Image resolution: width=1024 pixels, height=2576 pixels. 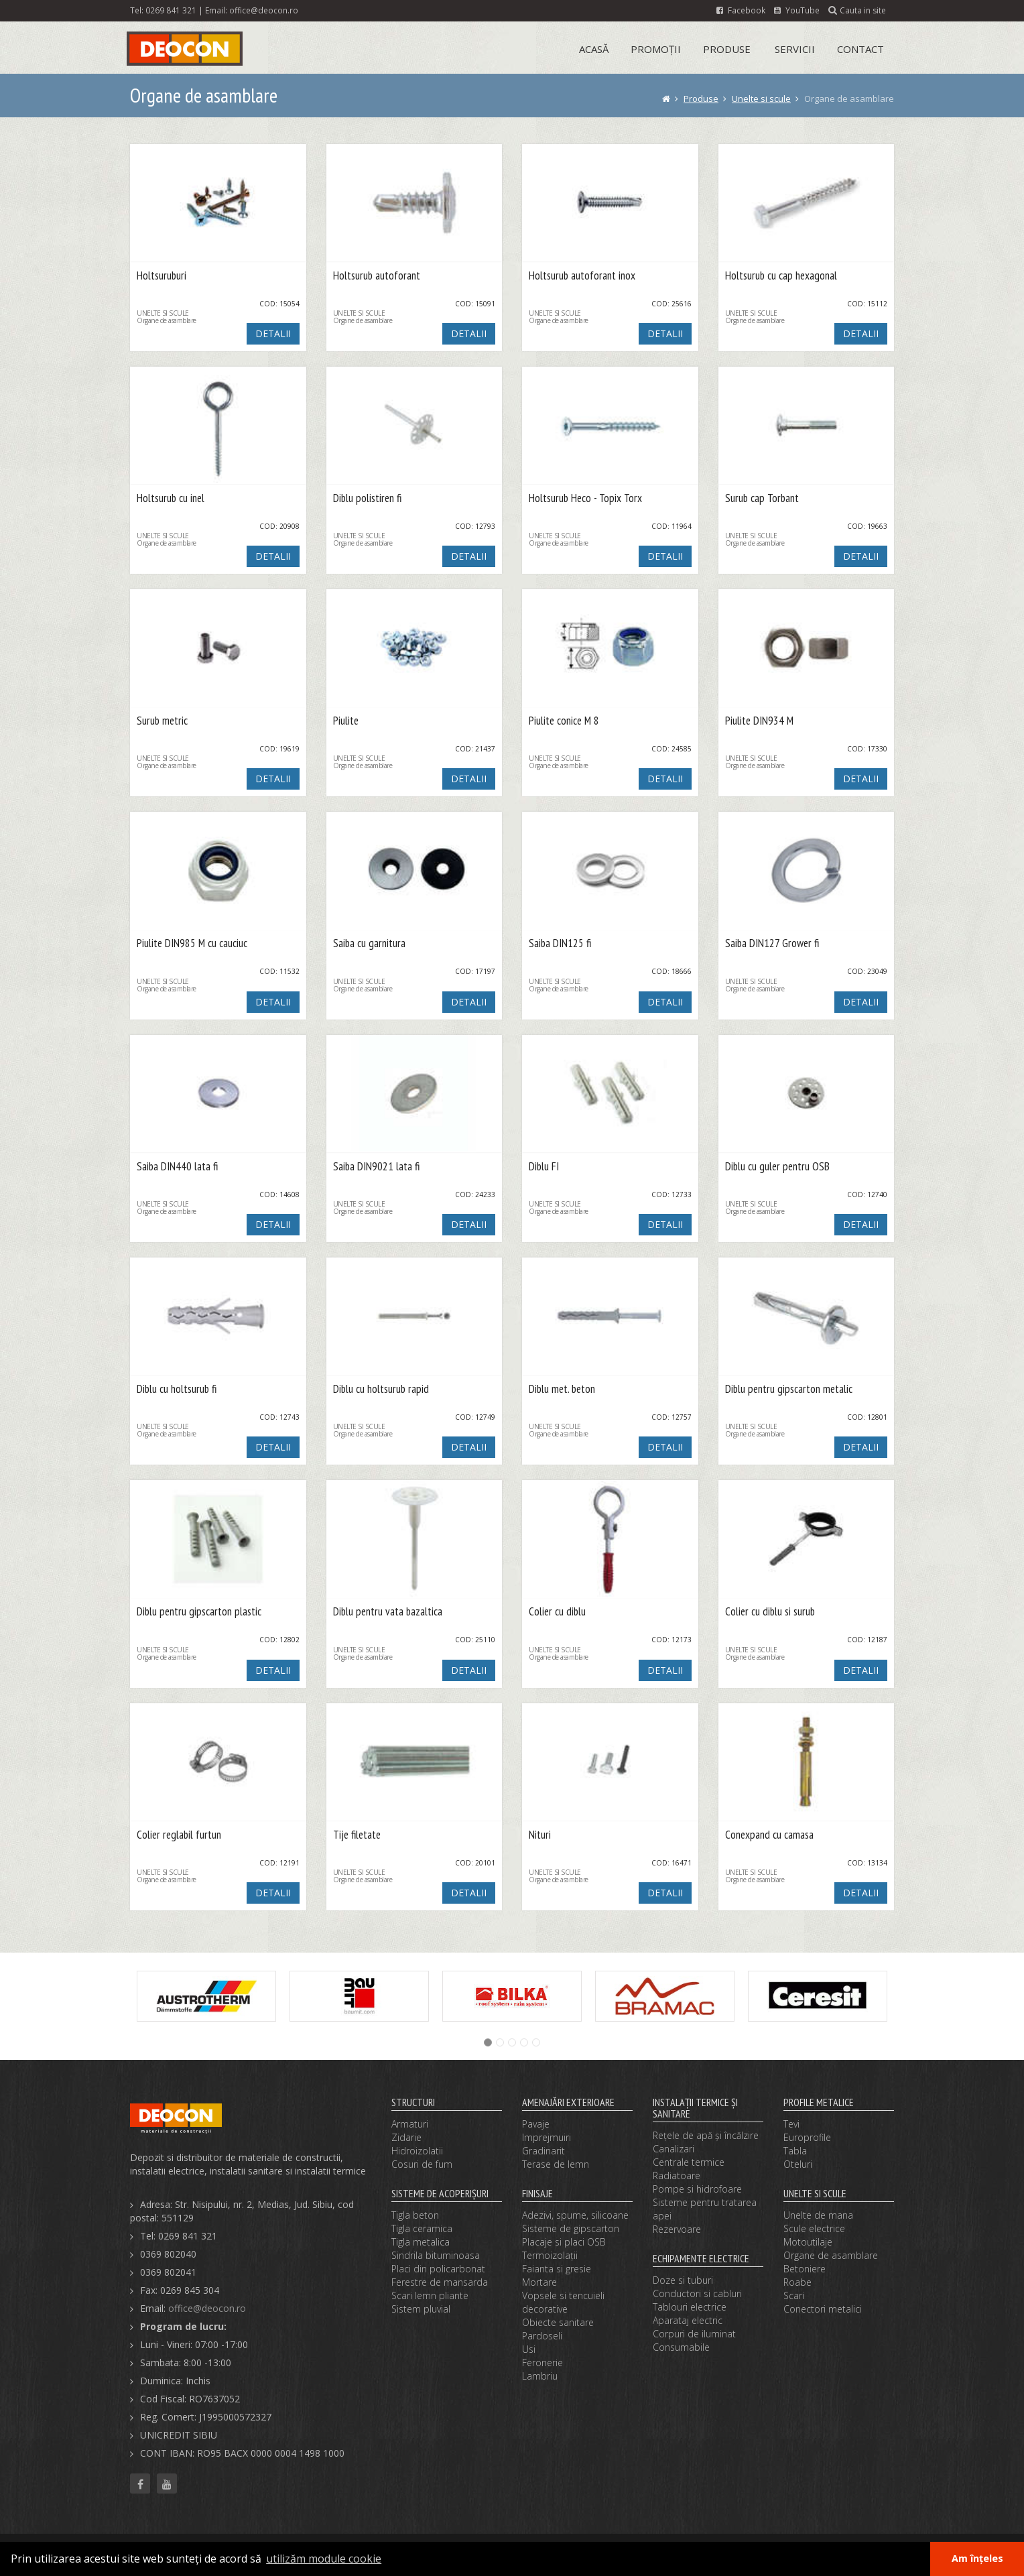 What do you see at coordinates (563, 2302) in the screenshot?
I see `Vopsele si tencuieli decorative` at bounding box center [563, 2302].